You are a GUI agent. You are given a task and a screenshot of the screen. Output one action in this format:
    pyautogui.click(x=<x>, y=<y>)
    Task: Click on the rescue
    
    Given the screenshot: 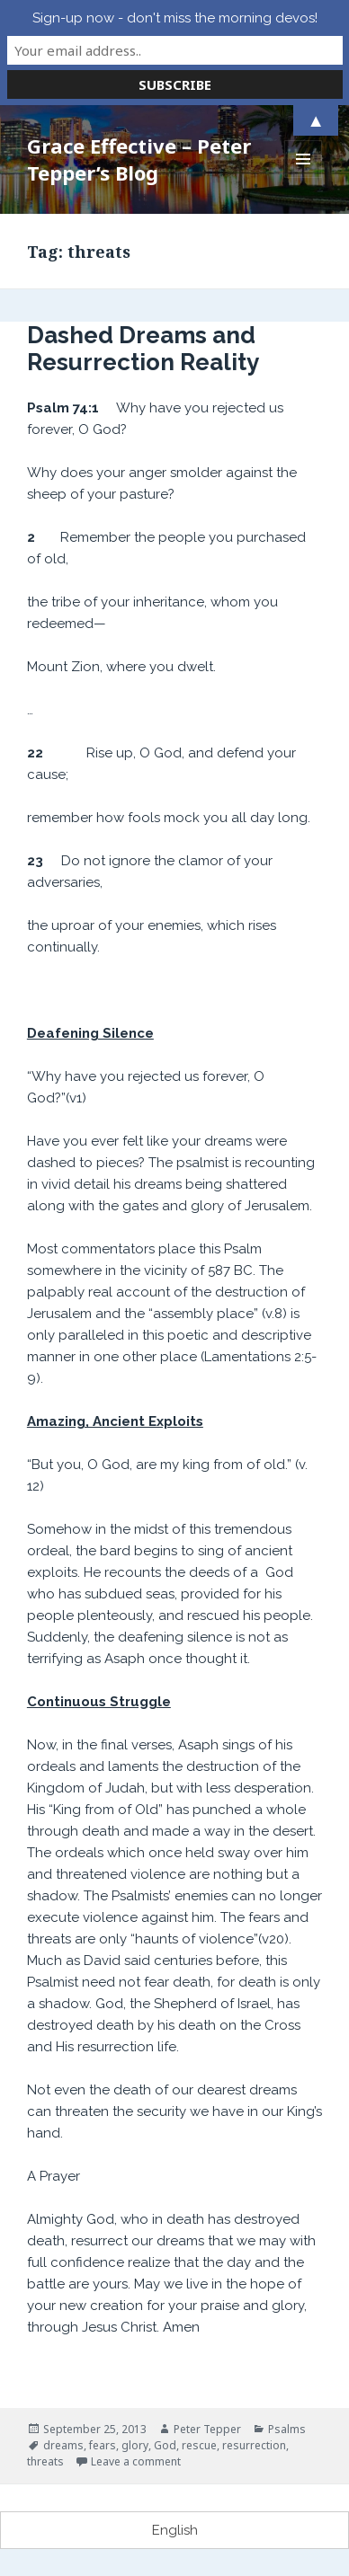 What is the action you would take?
    pyautogui.click(x=199, y=2445)
    